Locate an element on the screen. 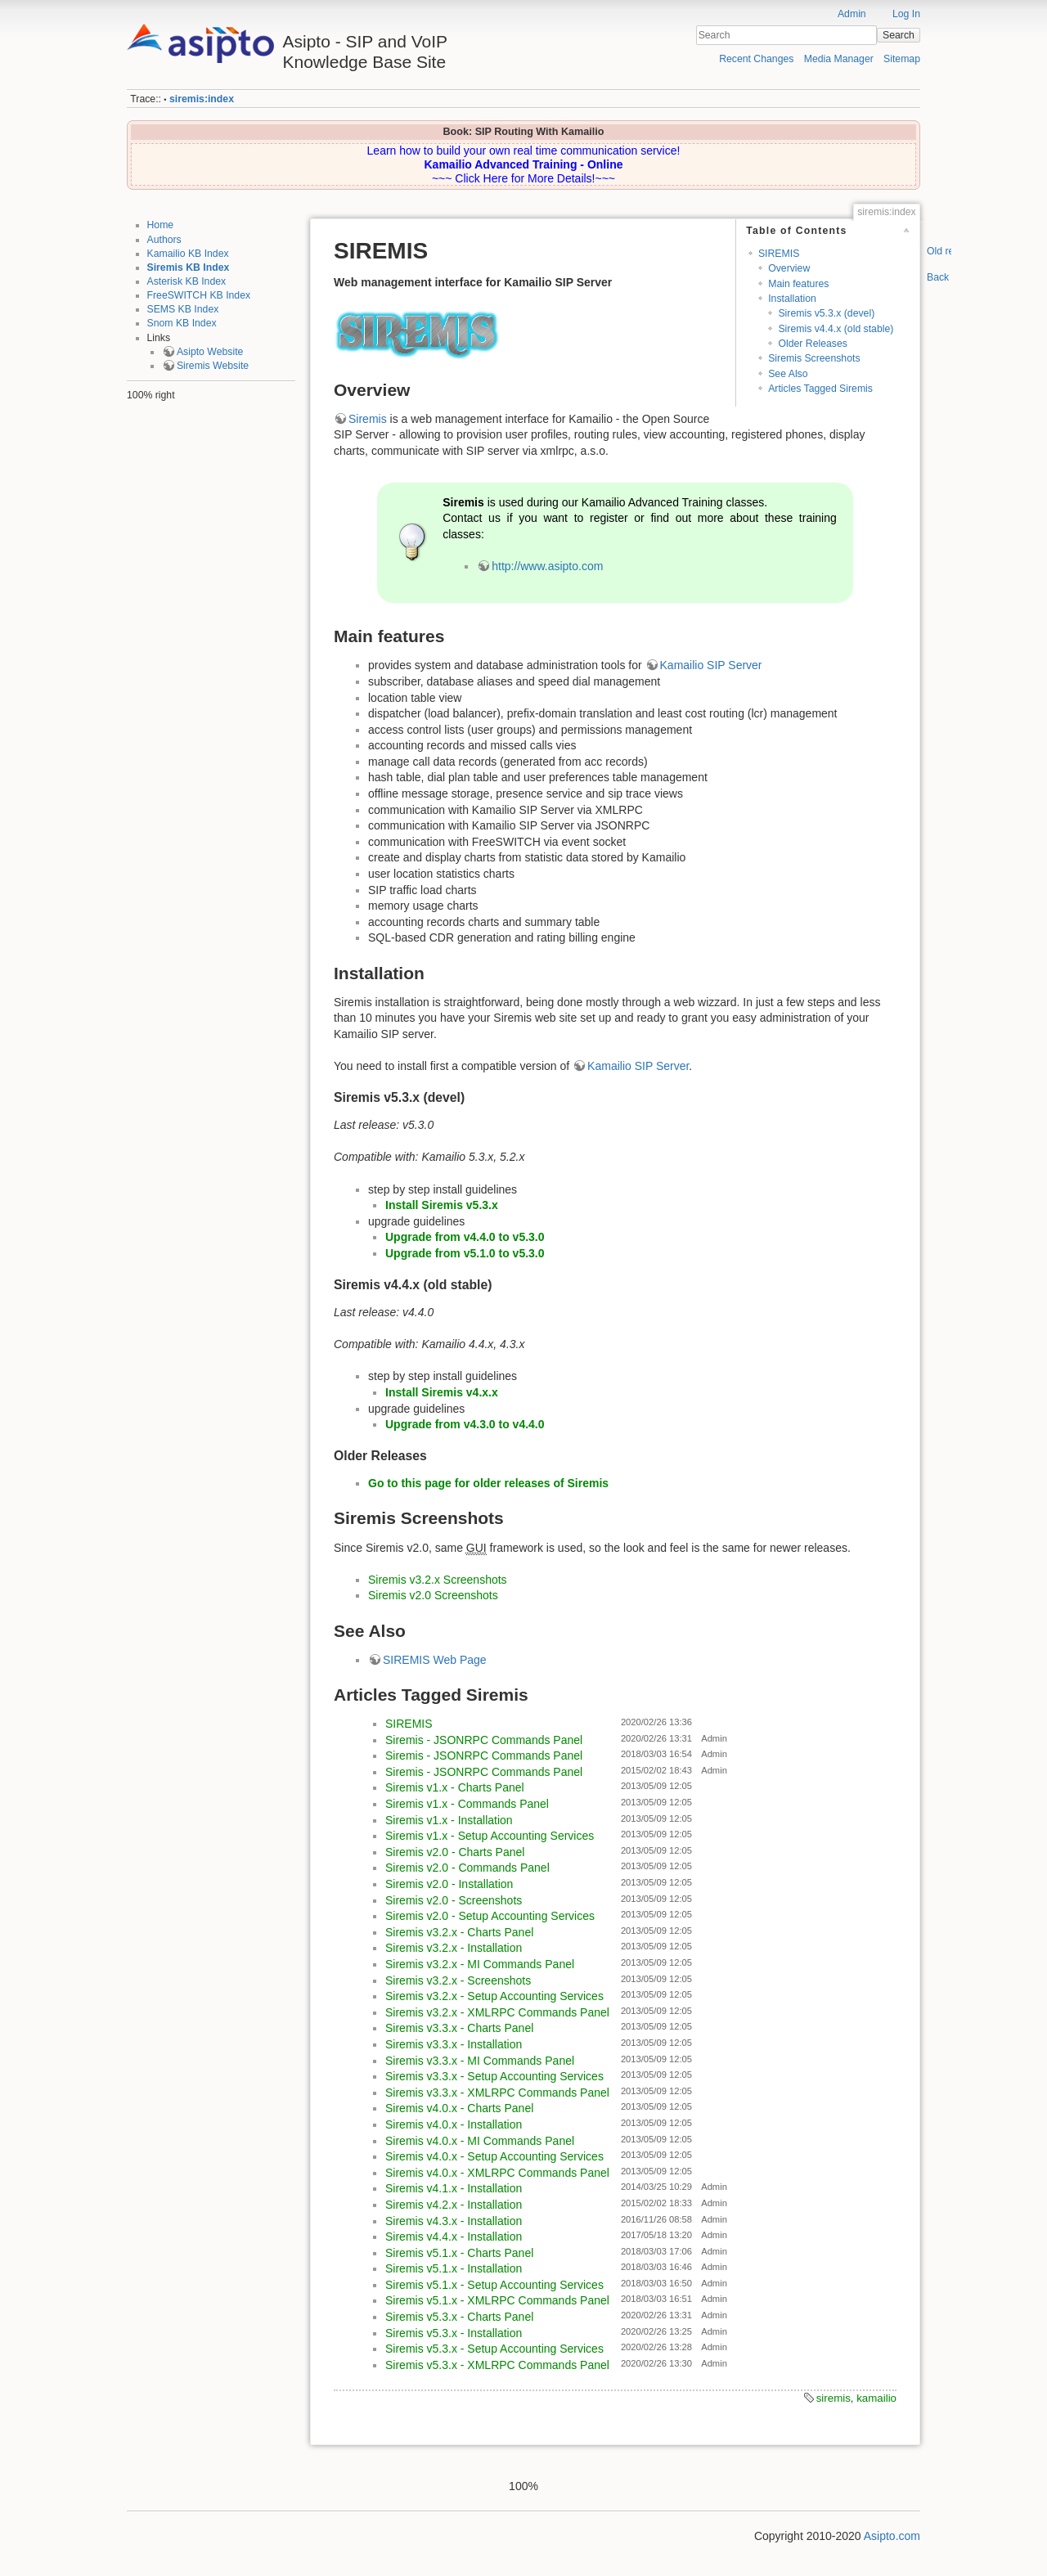 Image resolution: width=1047 pixels, height=2576 pixels. SEMS KB Index is located at coordinates (183, 309).